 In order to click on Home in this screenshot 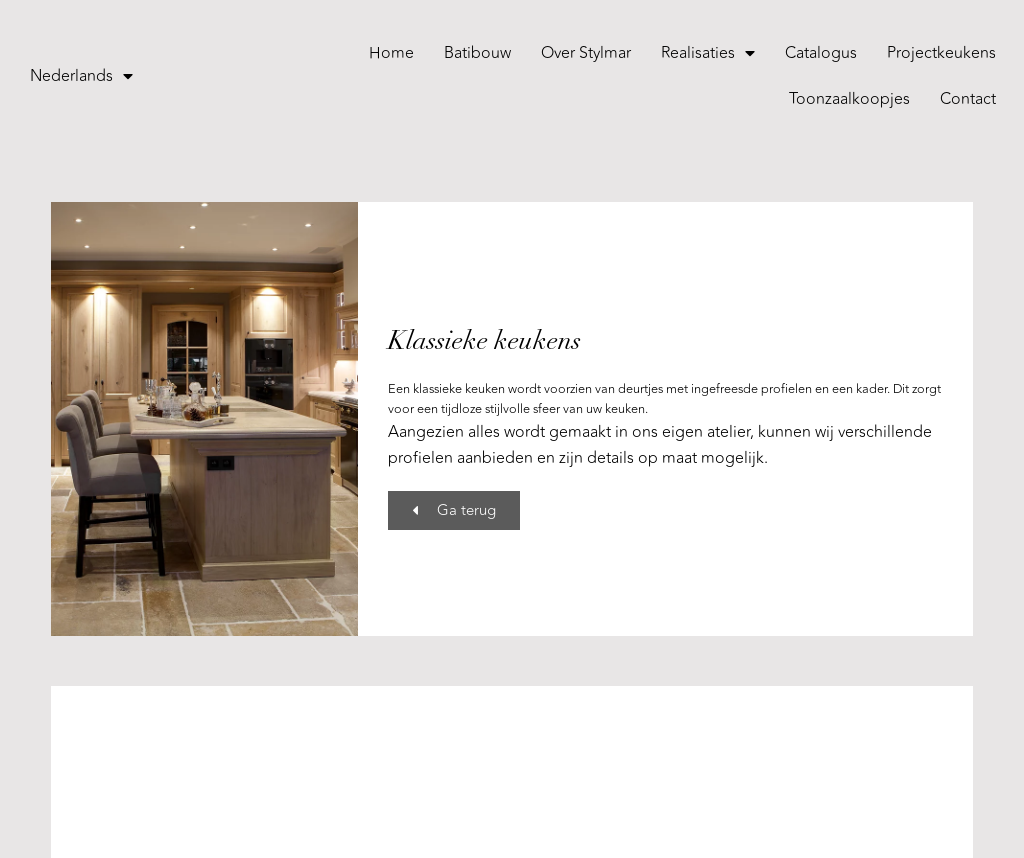, I will do `click(391, 53)`.